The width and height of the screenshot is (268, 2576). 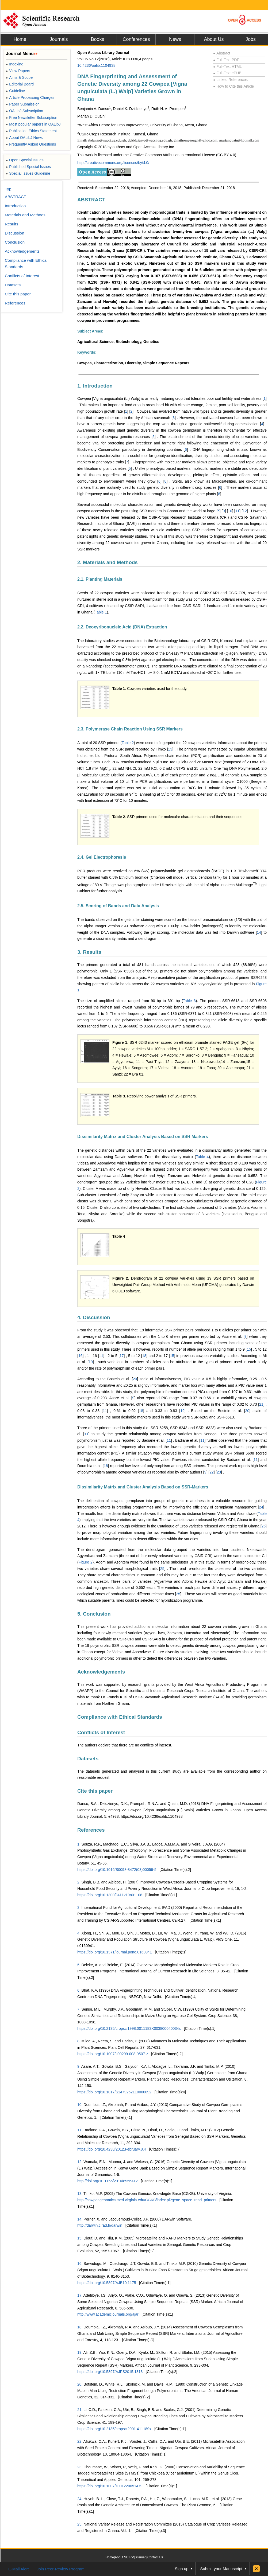 What do you see at coordinates (144, 1356) in the screenshot?
I see `18` at bounding box center [144, 1356].